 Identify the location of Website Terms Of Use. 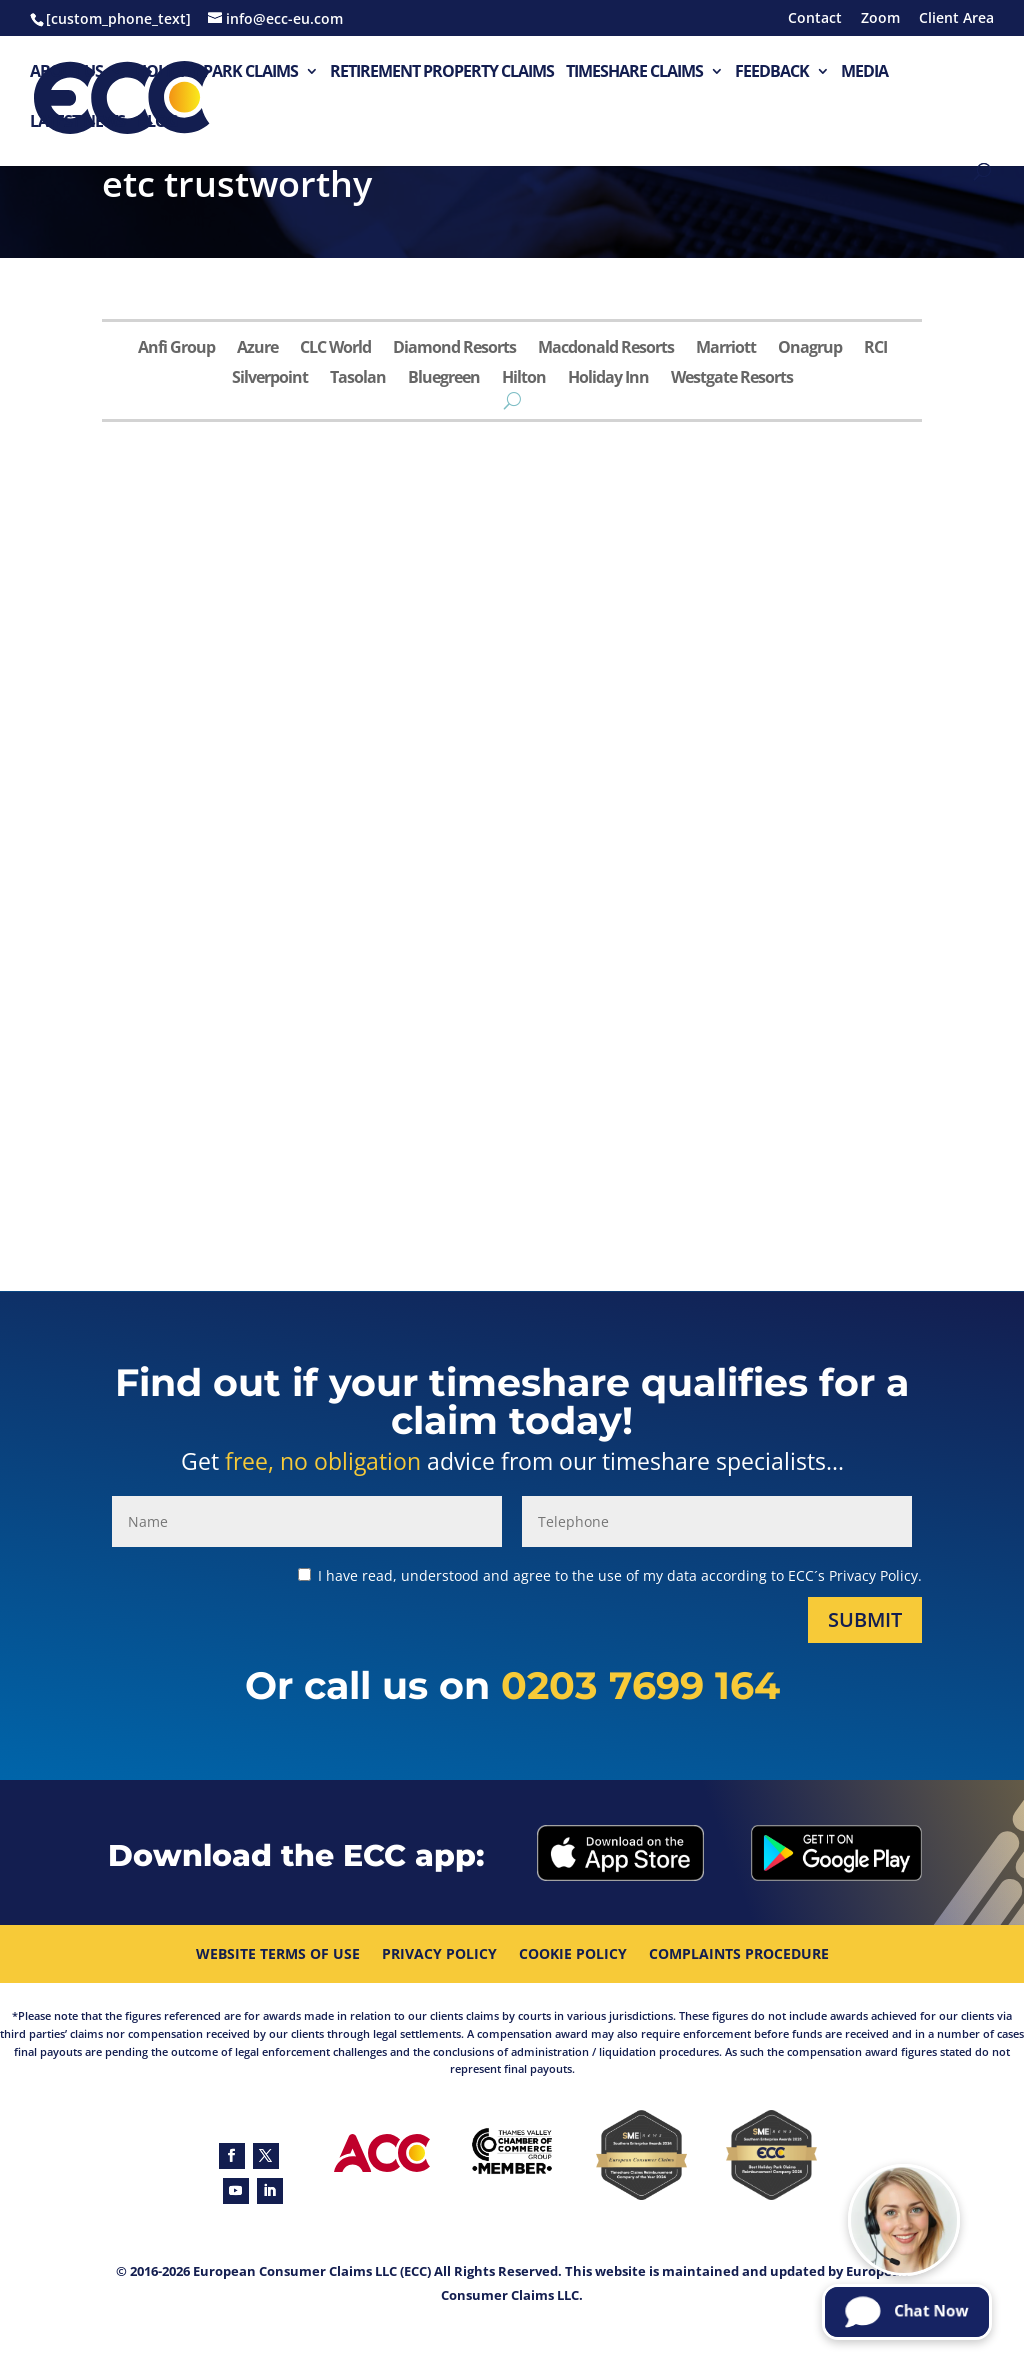
(278, 1955).